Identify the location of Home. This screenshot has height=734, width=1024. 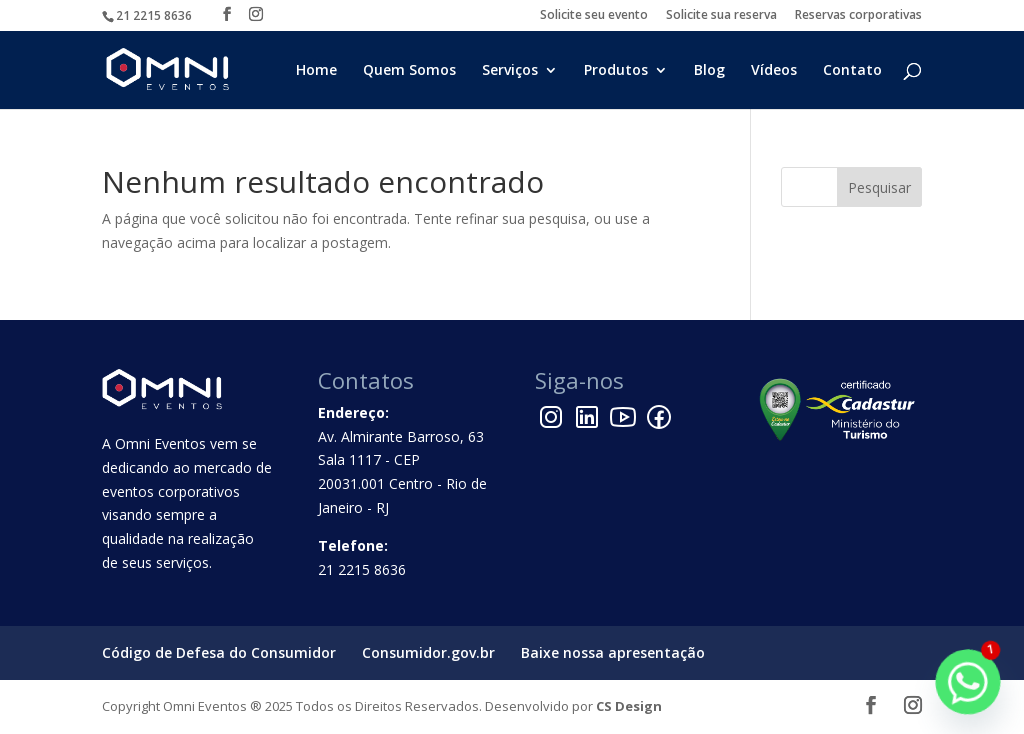
(316, 71).